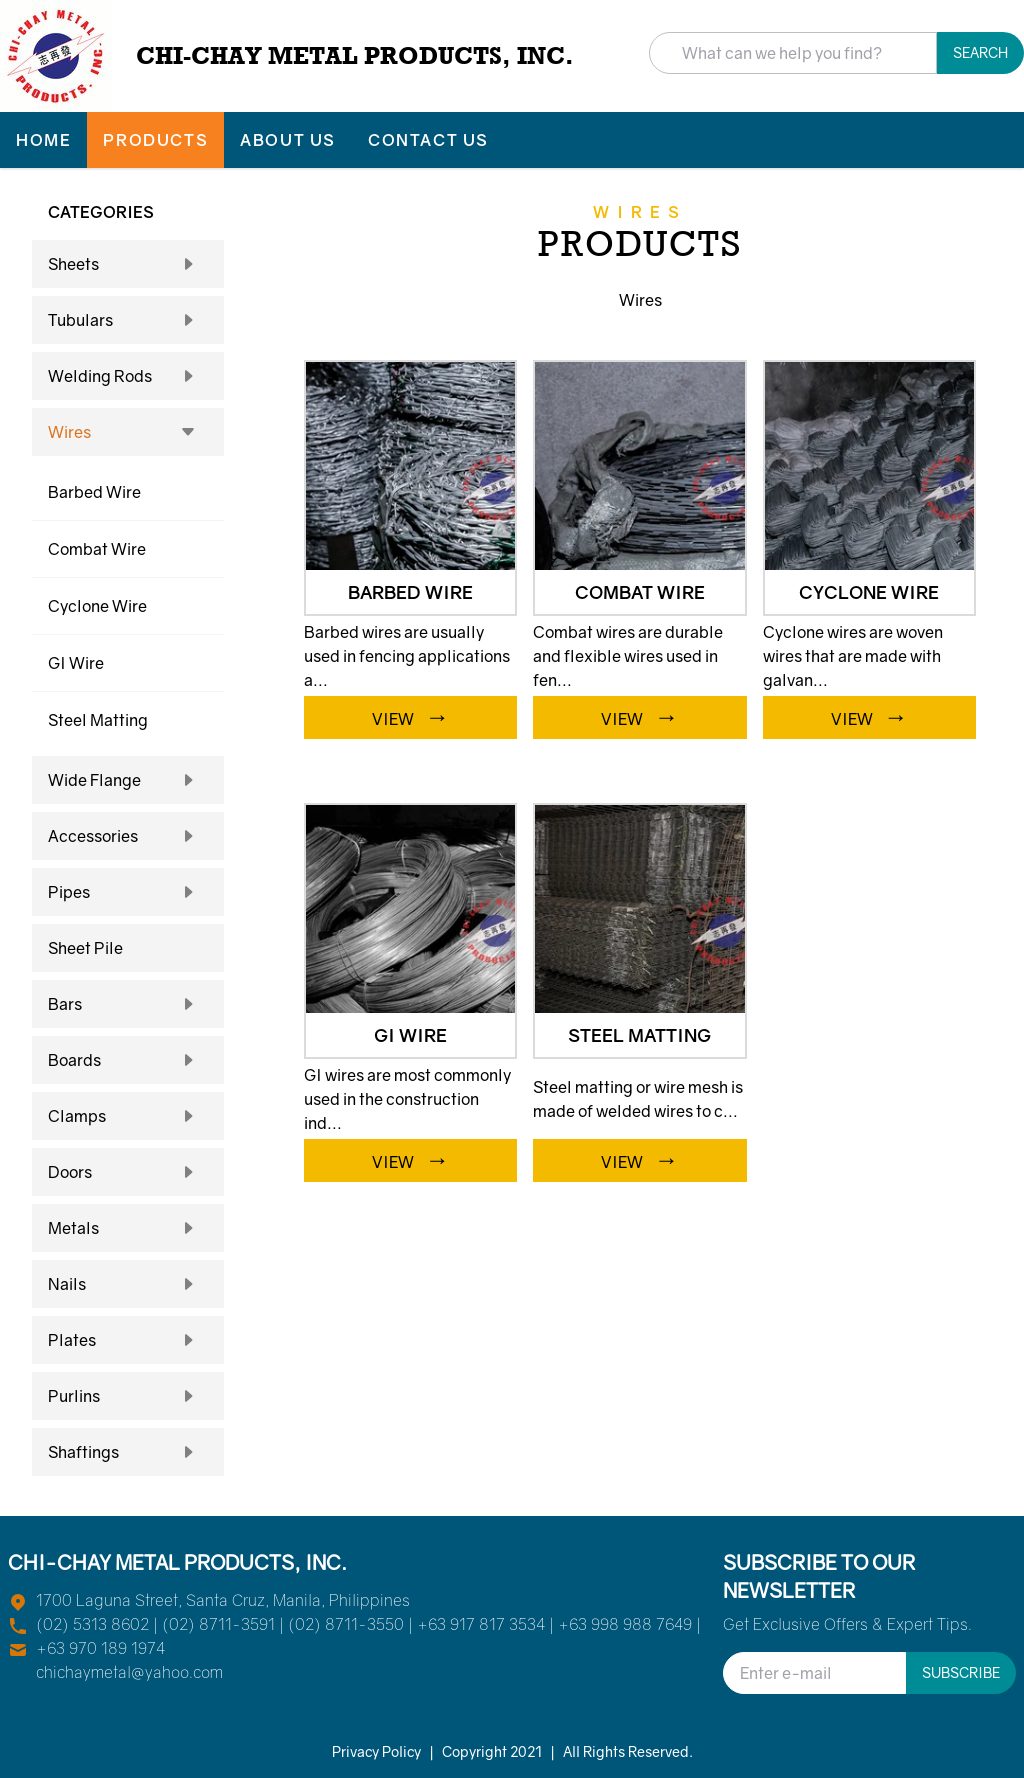 The height and width of the screenshot is (1778, 1024). I want to click on Steel Matting, so click(98, 720).